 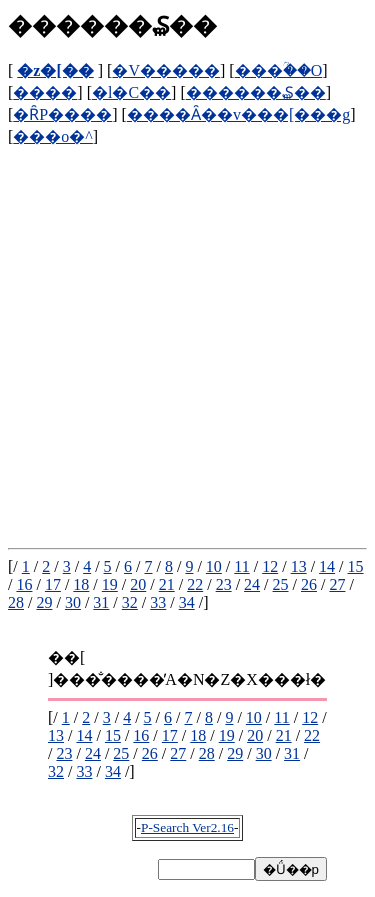 I want to click on 31, so click(x=101, y=602).